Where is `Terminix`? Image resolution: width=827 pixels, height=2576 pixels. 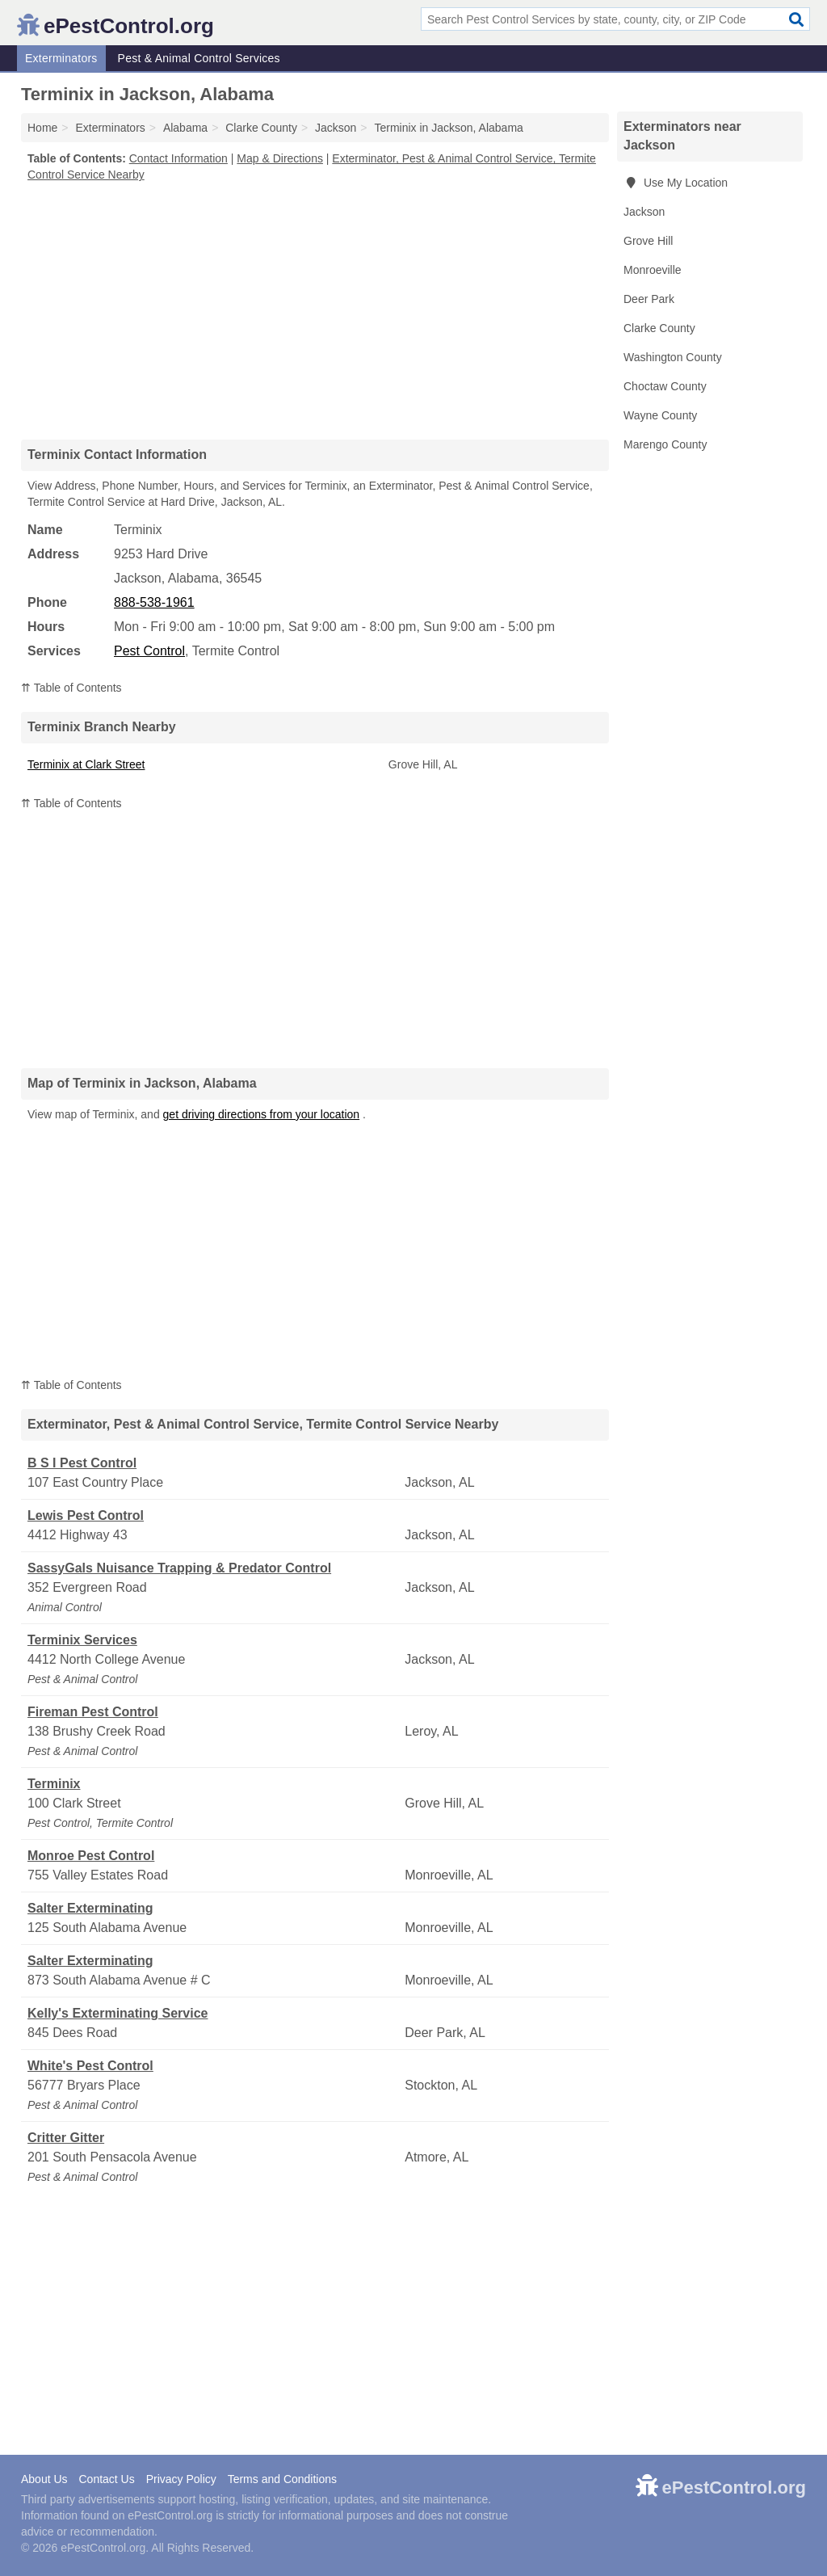 Terminix is located at coordinates (54, 1784).